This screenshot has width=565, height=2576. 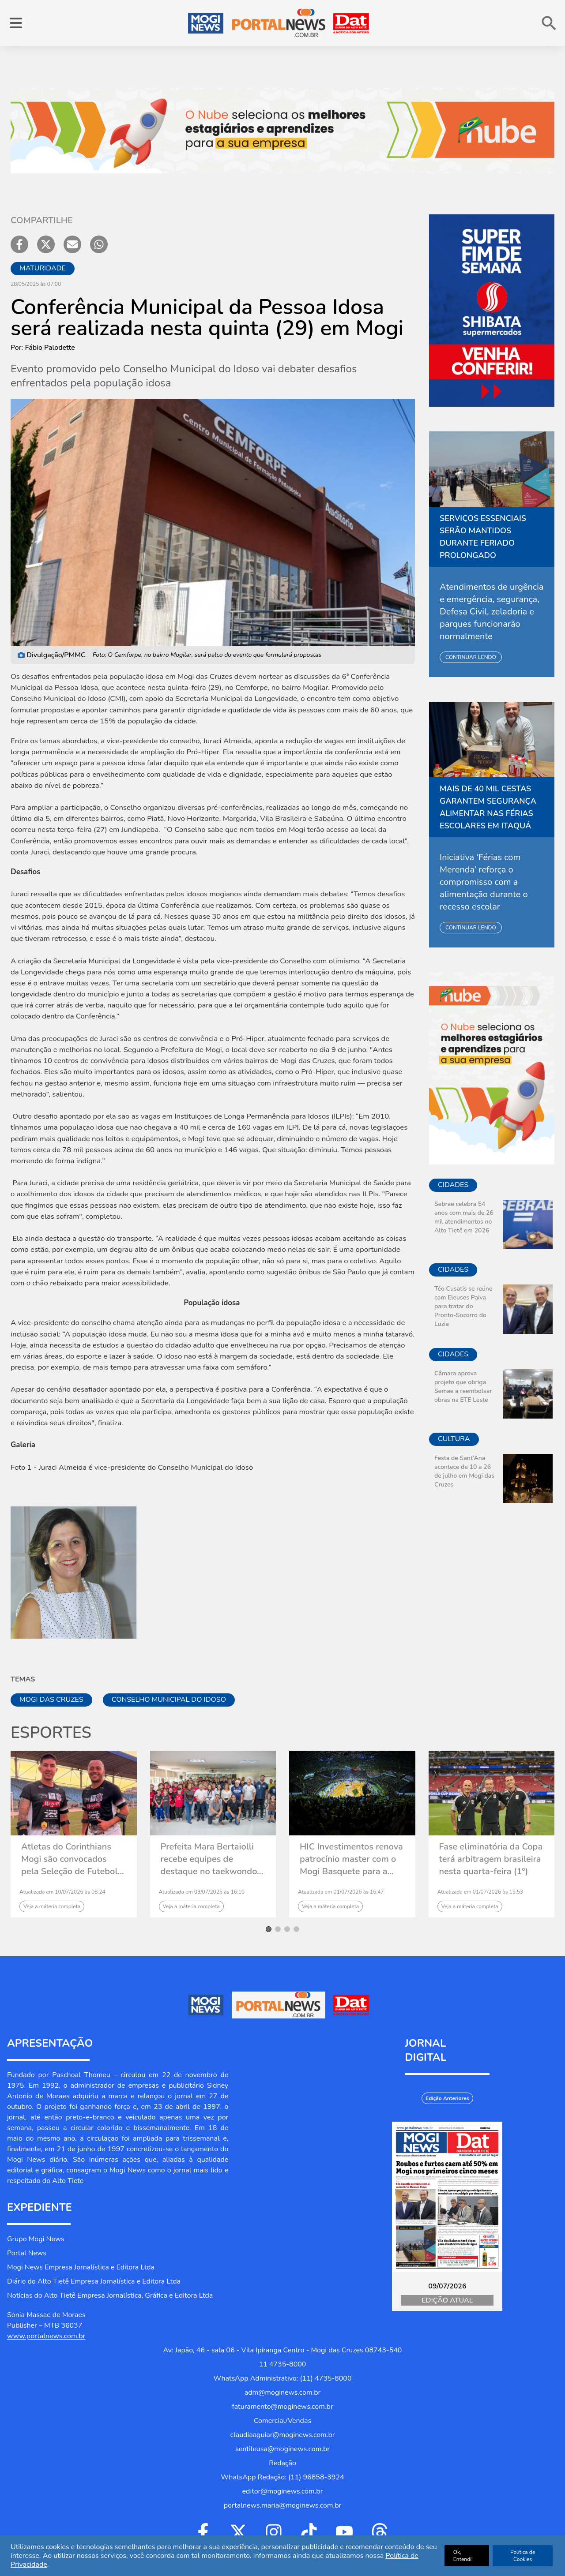 What do you see at coordinates (344, 2532) in the screenshot?
I see `[Ir para Youtube]` at bounding box center [344, 2532].